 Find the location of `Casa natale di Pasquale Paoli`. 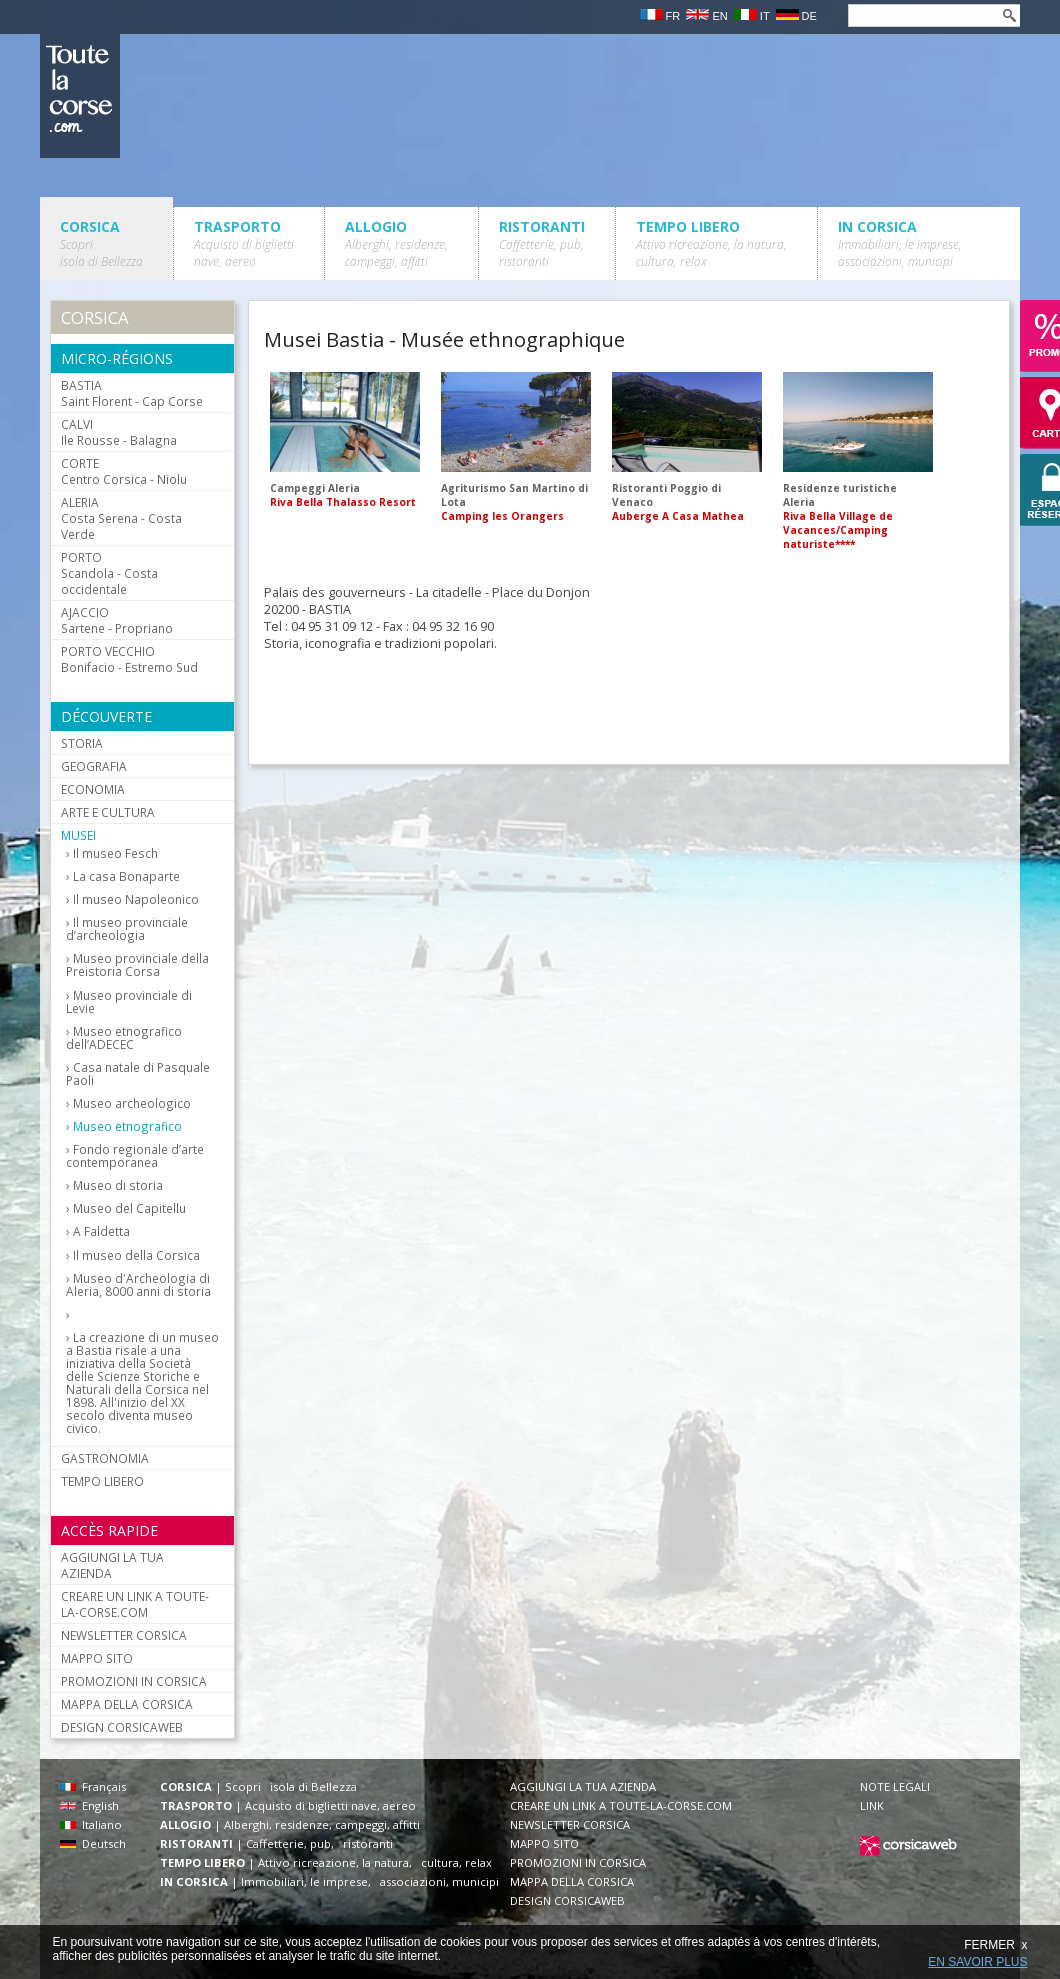

Casa natale di Pasquale Paoli is located at coordinates (138, 1074).